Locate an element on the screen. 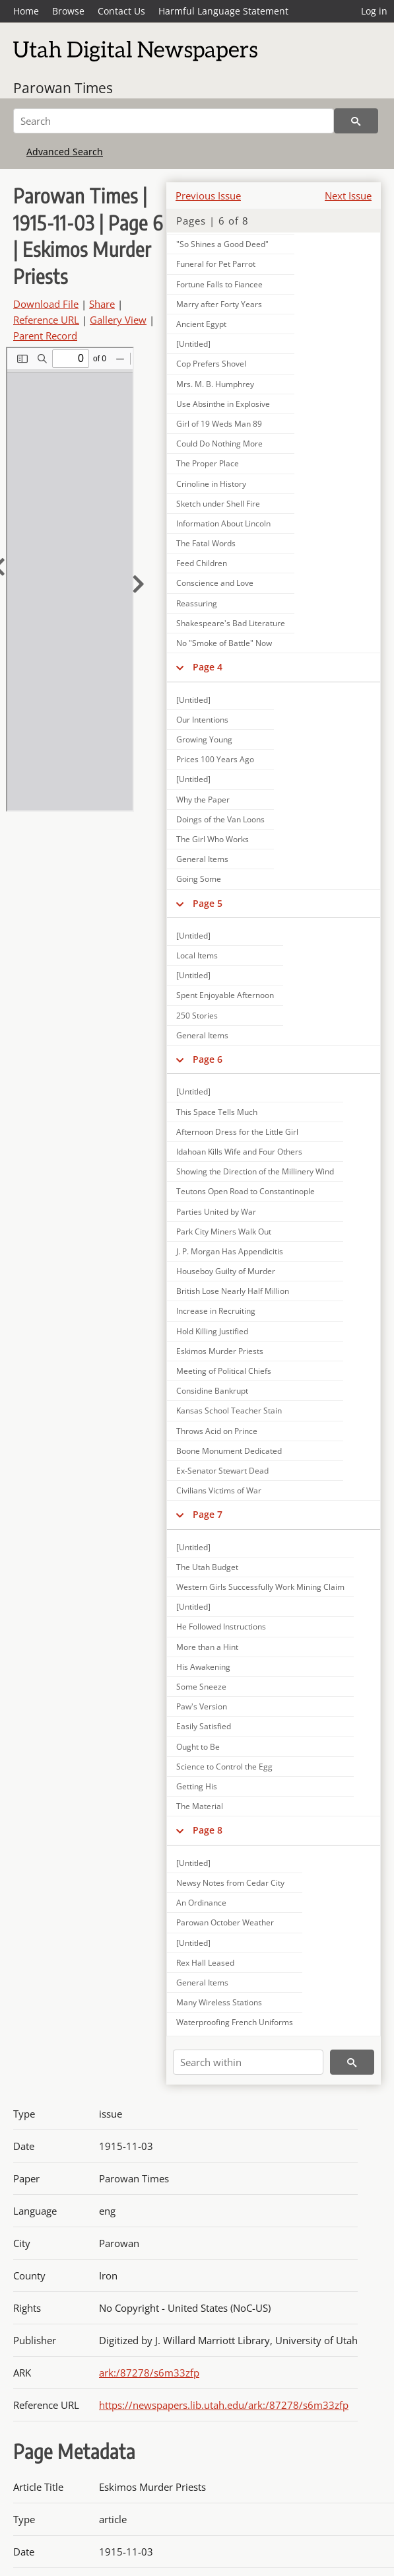 This screenshot has height=2576, width=394. Share is located at coordinates (102, 303).